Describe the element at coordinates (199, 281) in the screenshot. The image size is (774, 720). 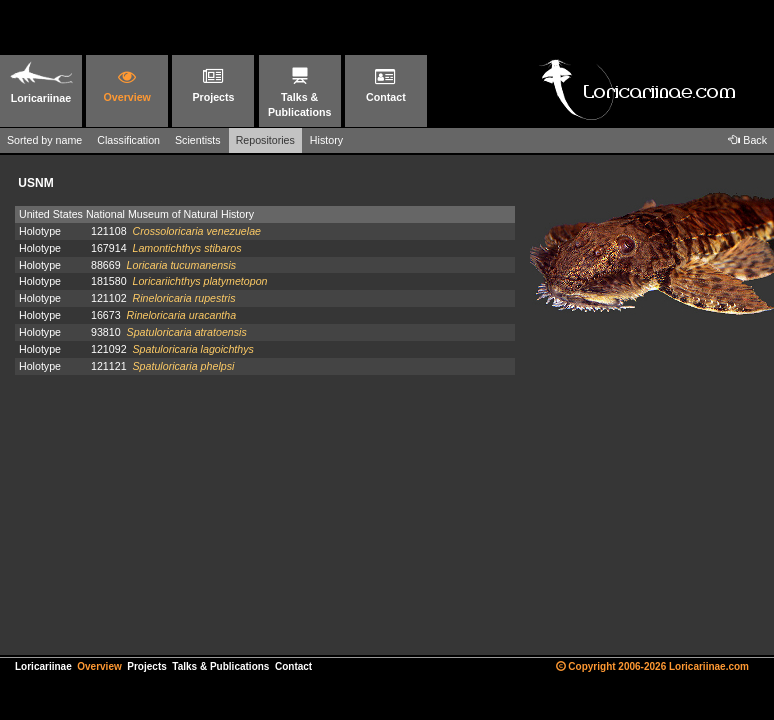
I see `Loricariichthys platymetopon` at that location.